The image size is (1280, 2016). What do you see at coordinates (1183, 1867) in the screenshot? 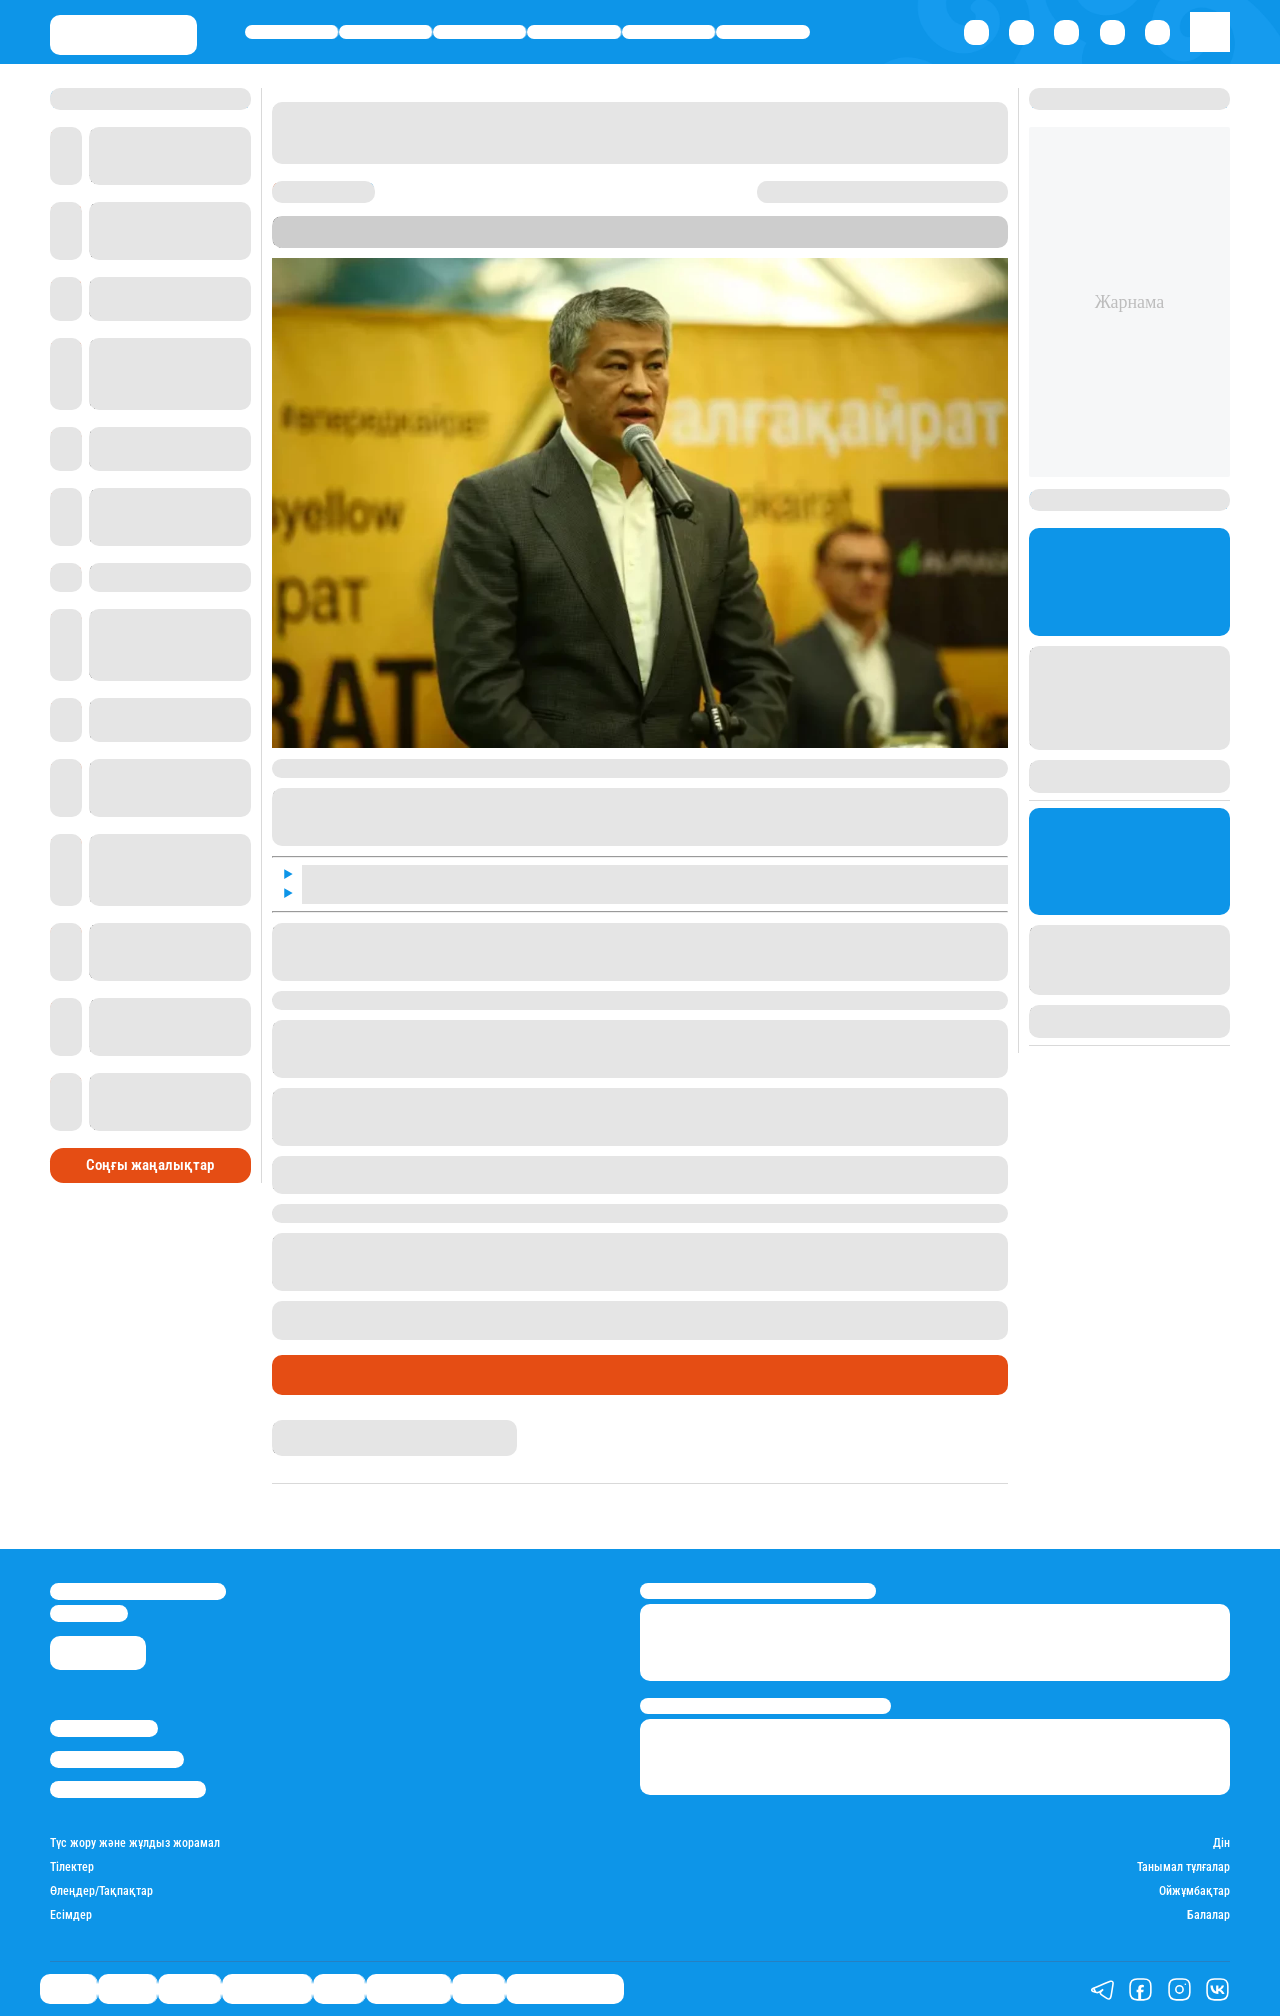
I see `Танымал тұлғалар` at bounding box center [1183, 1867].